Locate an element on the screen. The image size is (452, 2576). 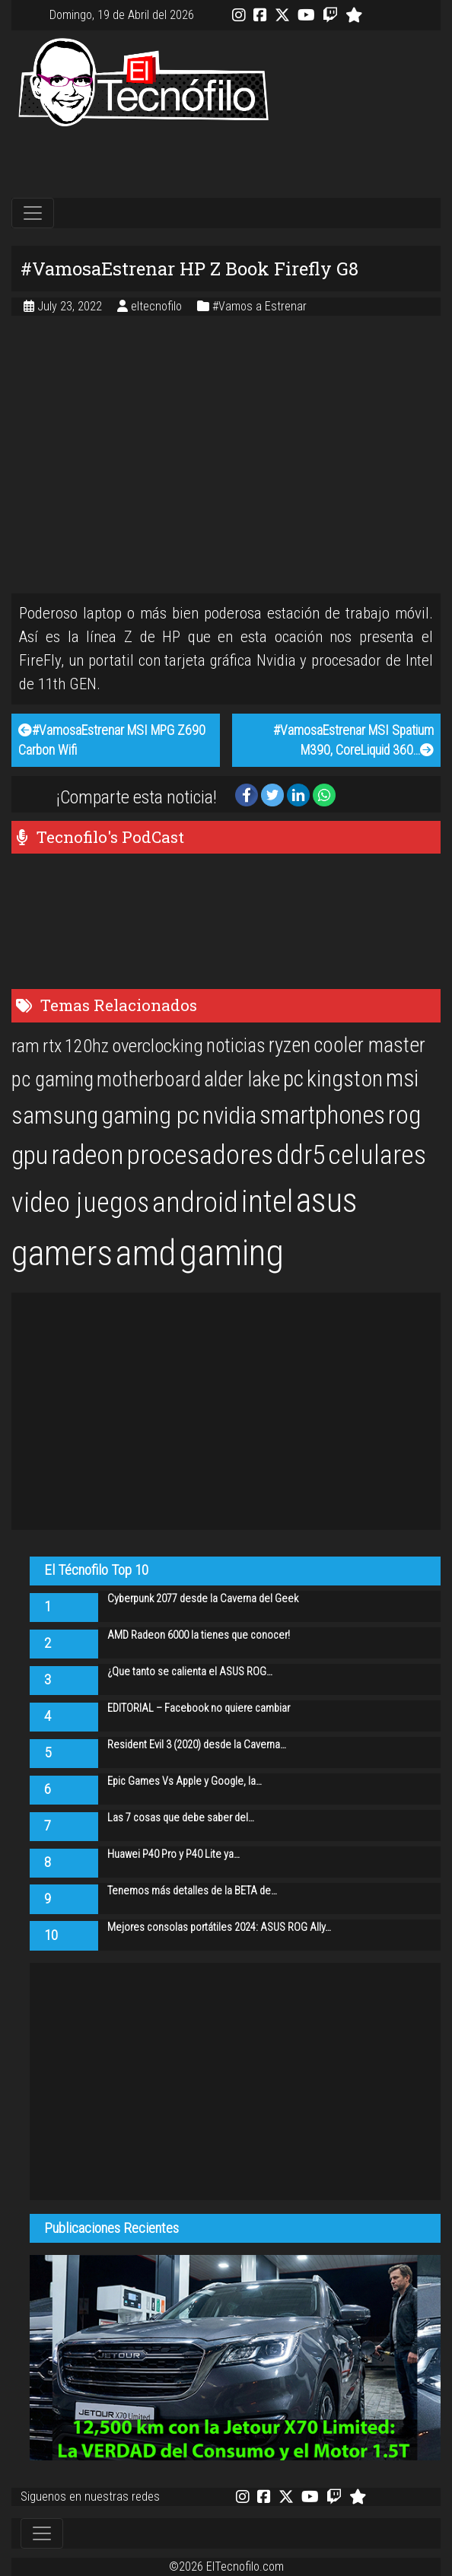
samsung [samsung (33 items)] is located at coordinates (54, 1116).